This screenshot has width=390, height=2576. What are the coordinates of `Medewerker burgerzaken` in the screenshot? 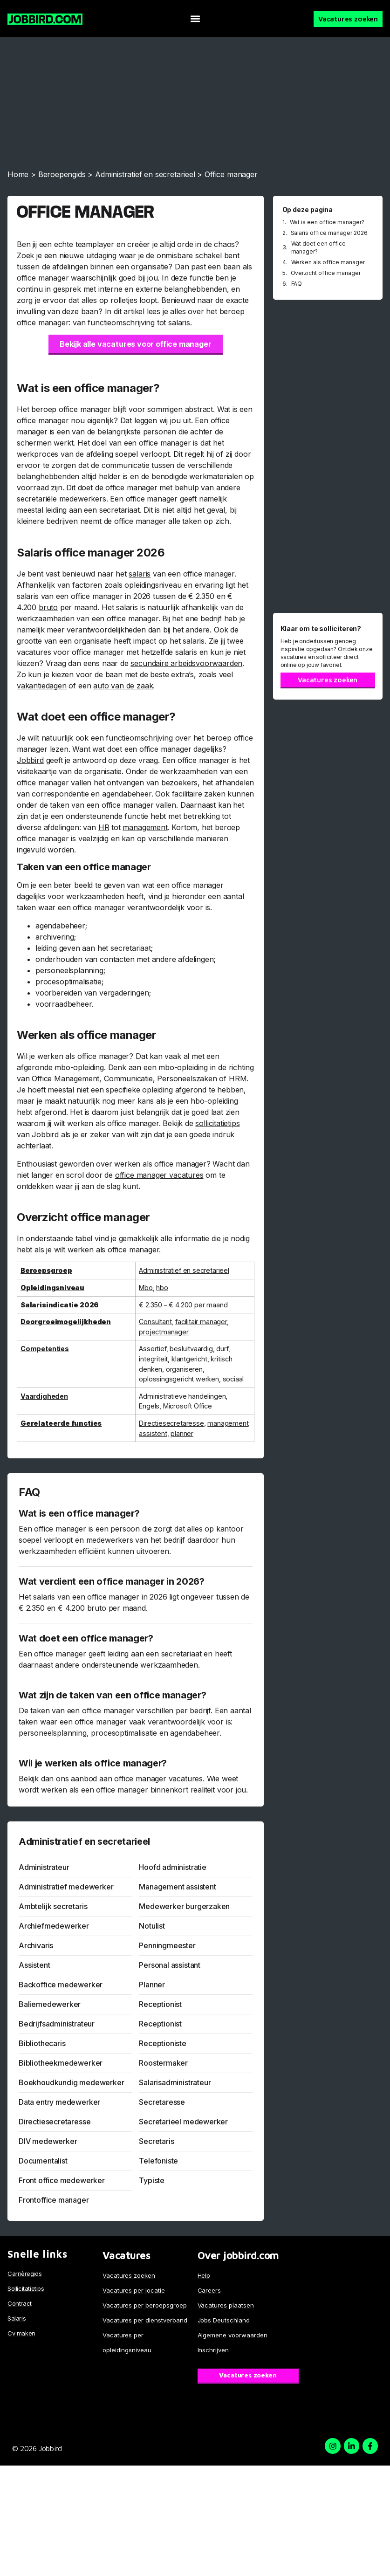 It's located at (184, 1906).